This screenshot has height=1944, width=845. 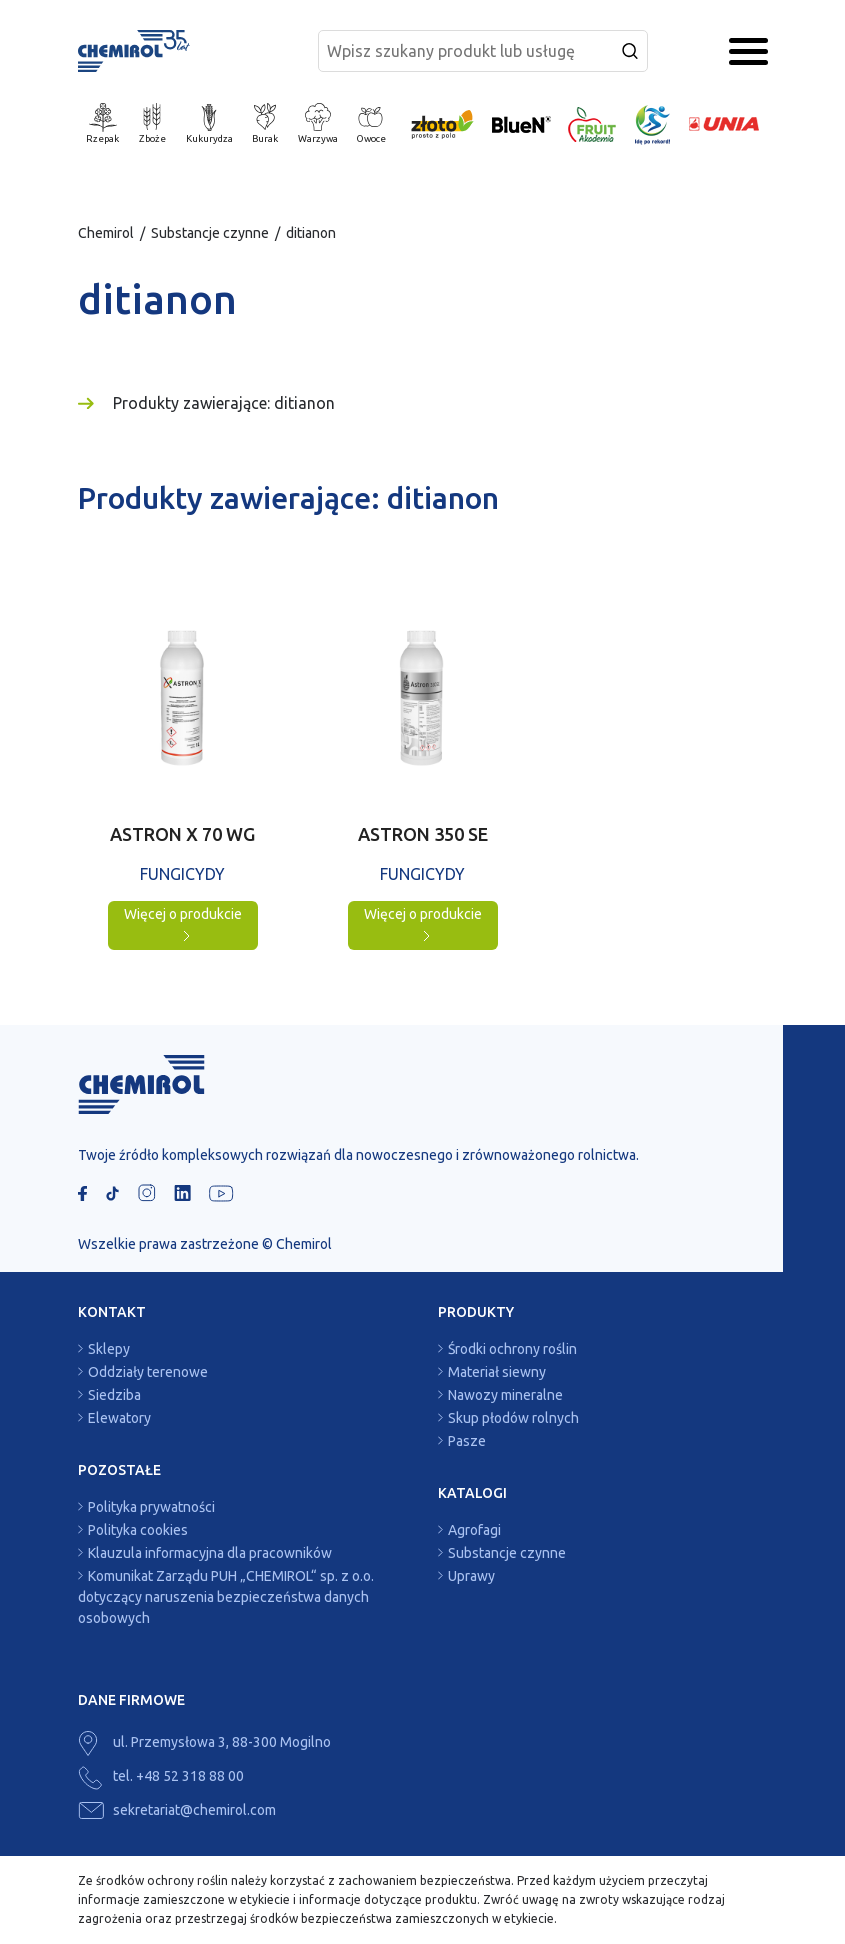 I want to click on Nawozy mineralne, so click(x=505, y=1395).